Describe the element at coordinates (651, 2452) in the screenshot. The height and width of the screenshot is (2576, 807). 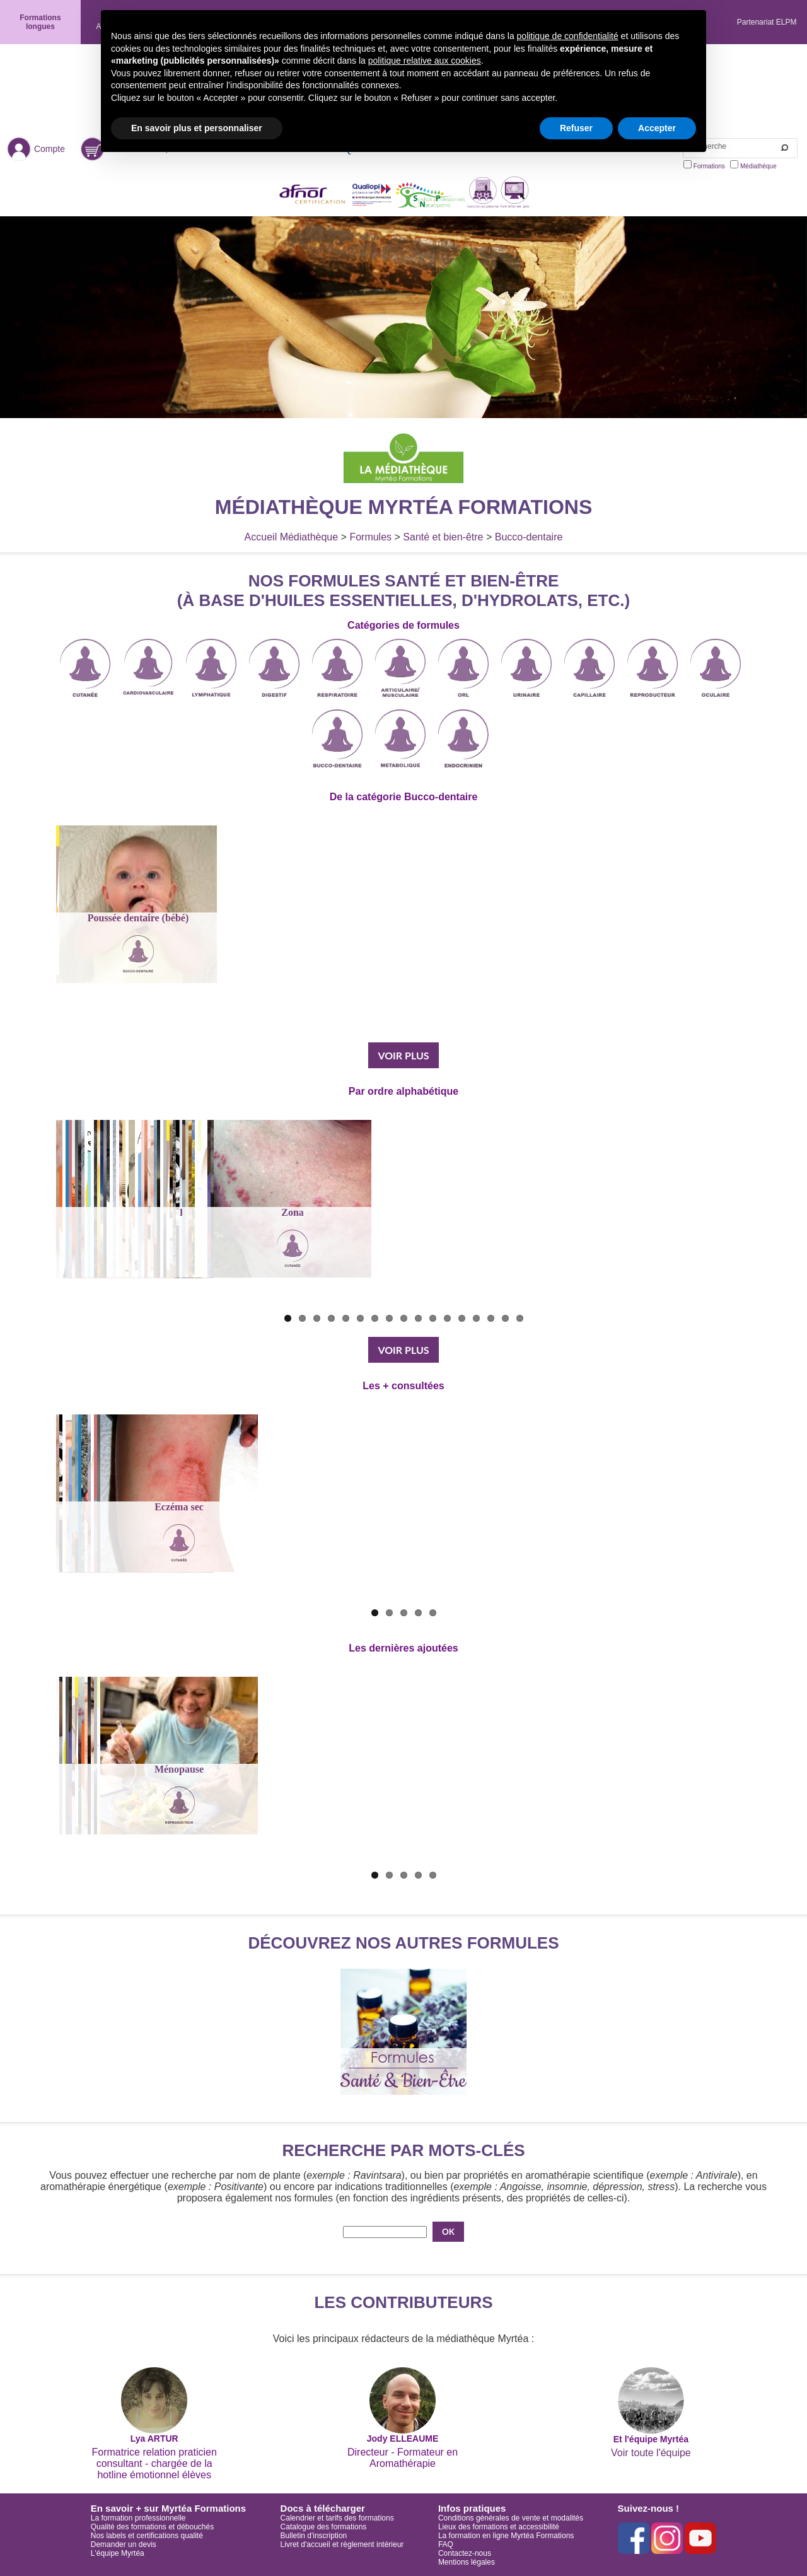
I see `Voir toute l'équipe` at that location.